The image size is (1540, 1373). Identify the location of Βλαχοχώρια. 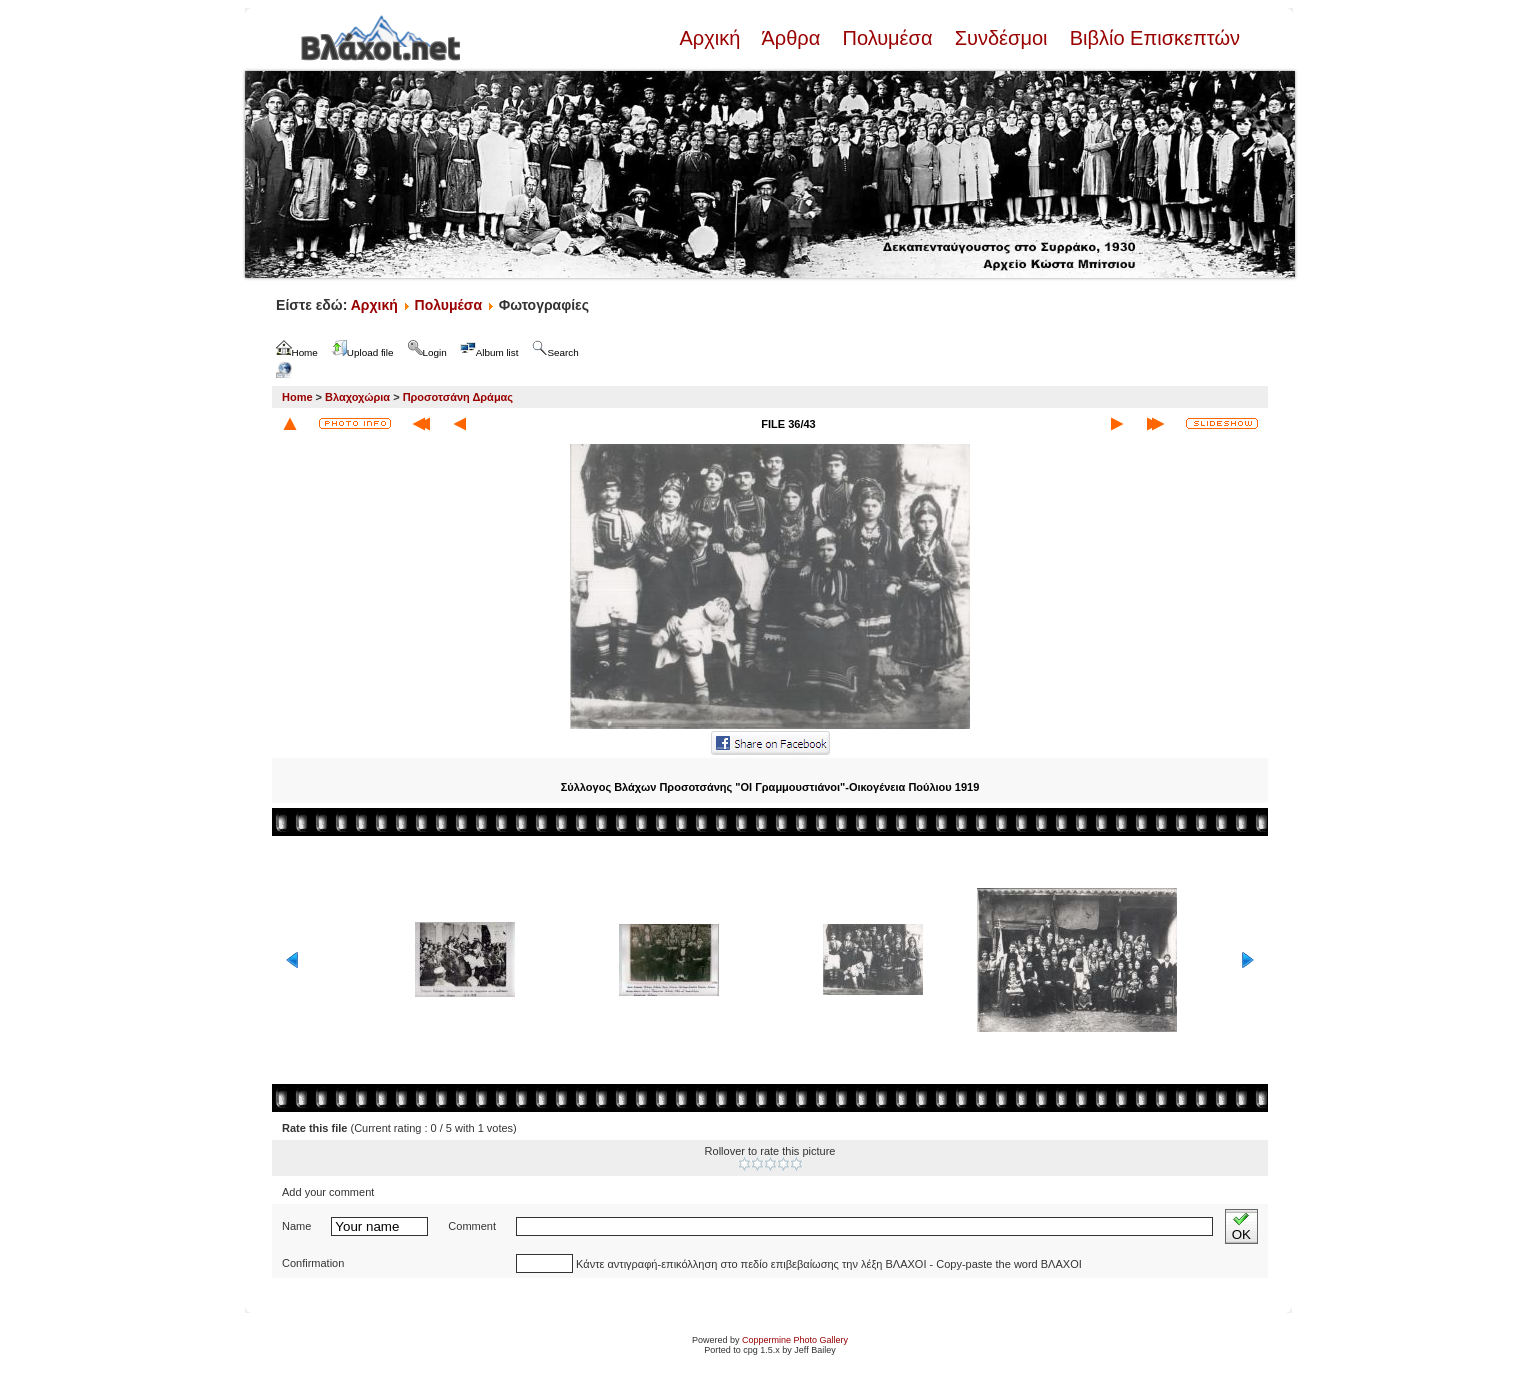
(357, 397).